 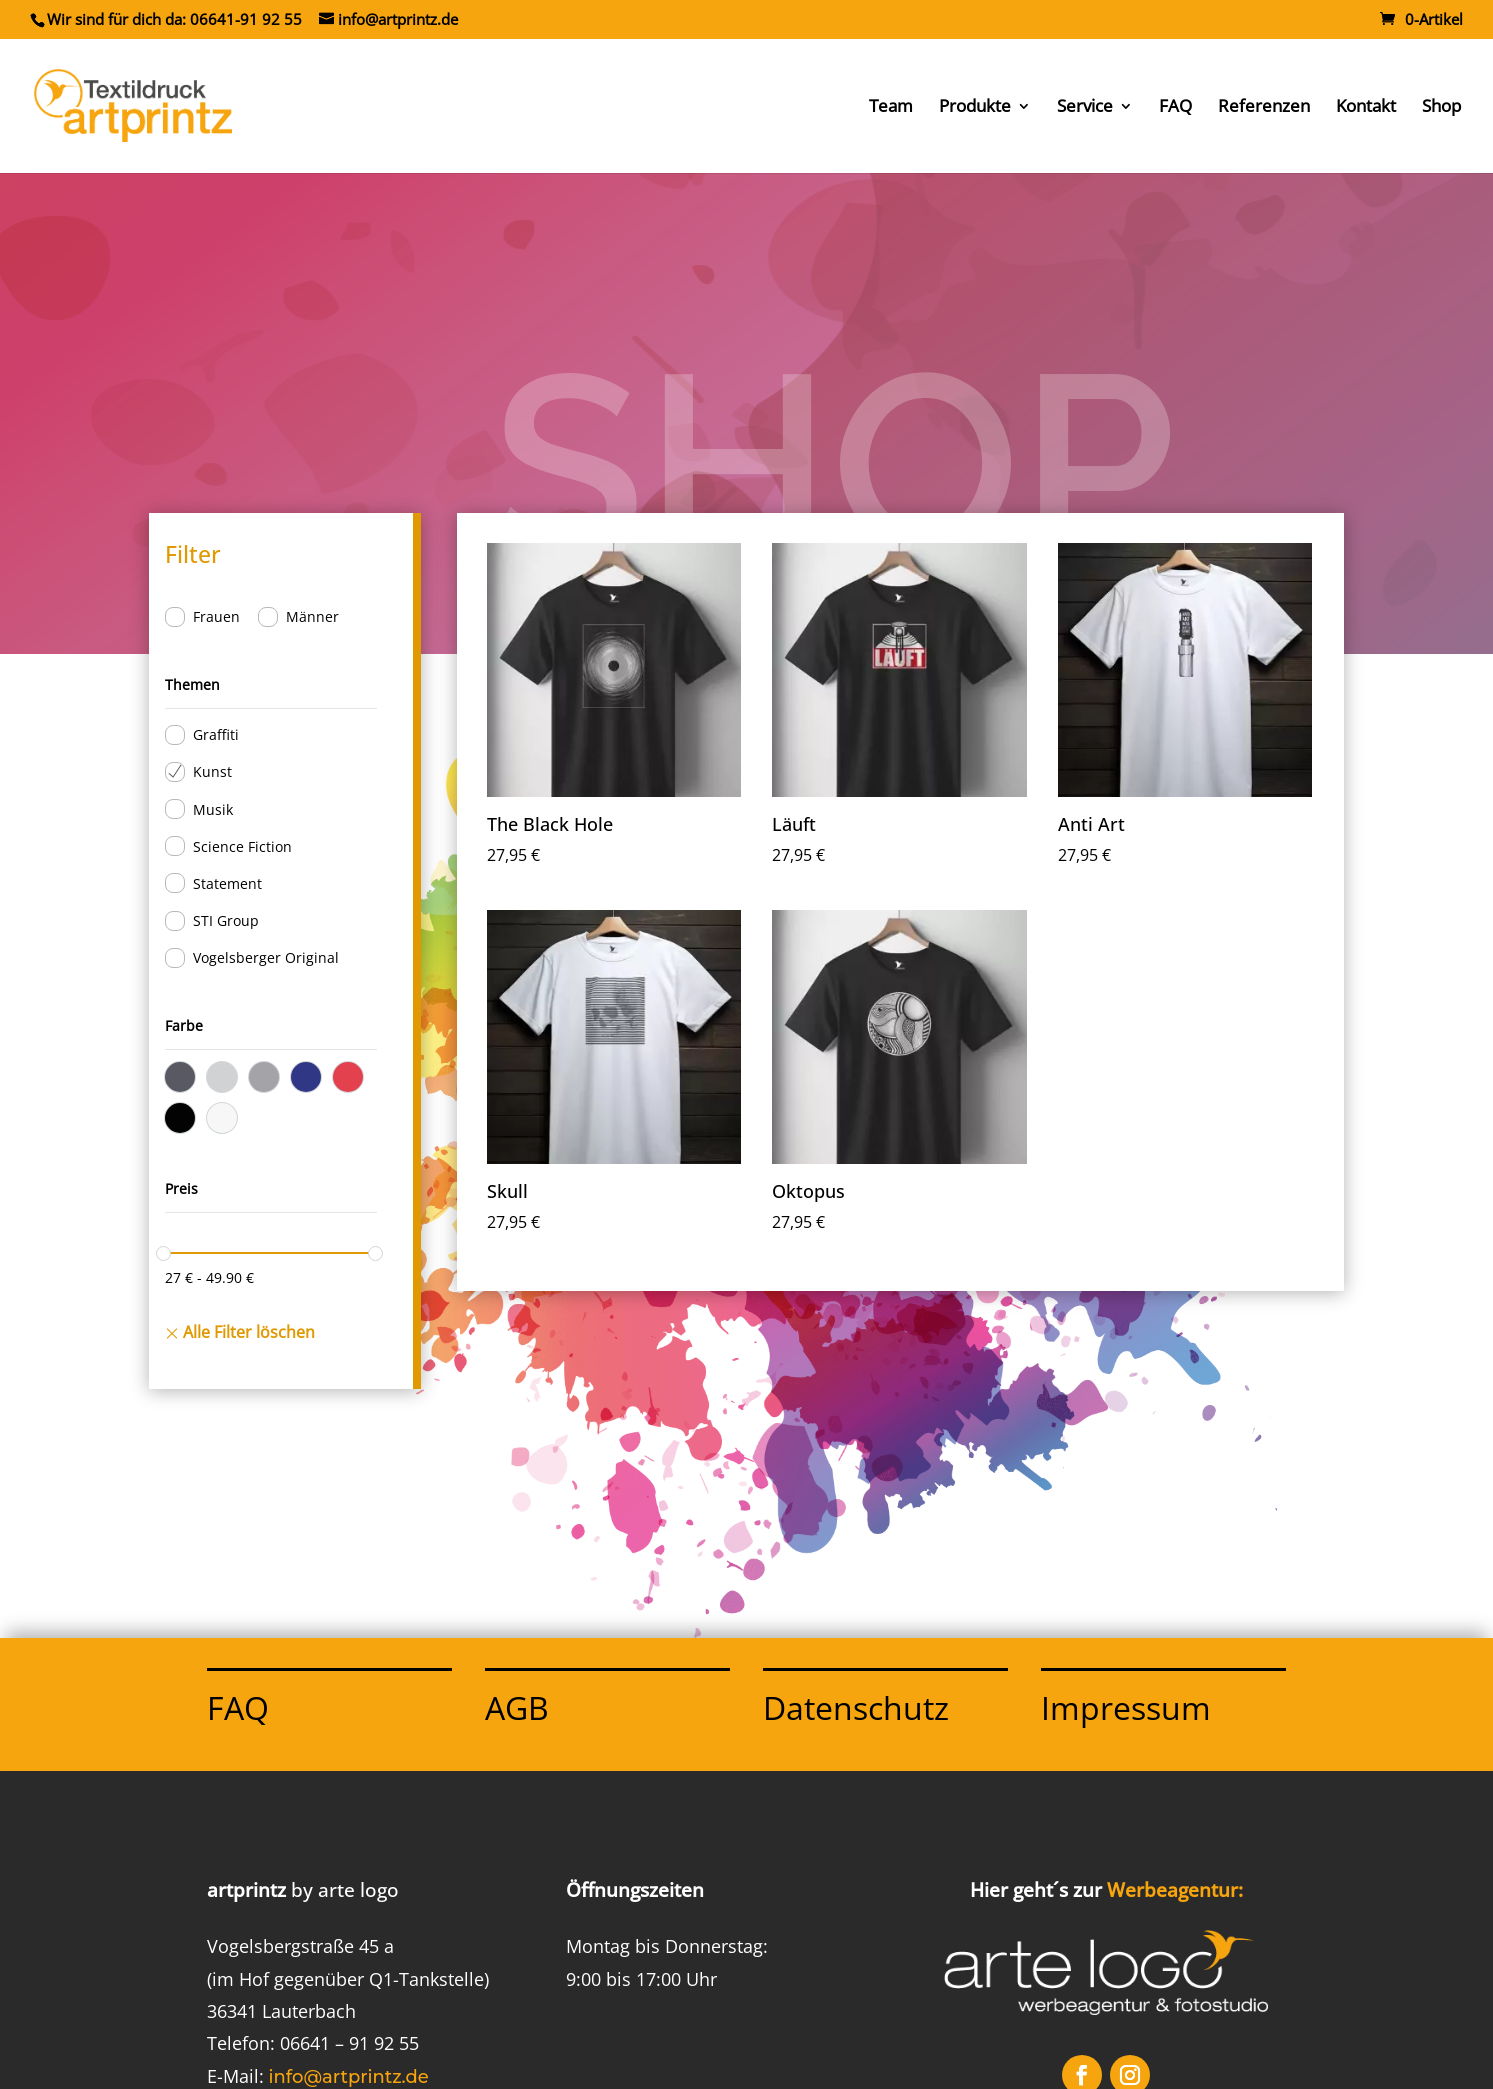 What do you see at coordinates (349, 2077) in the screenshot?
I see `info@artprintz.de` at bounding box center [349, 2077].